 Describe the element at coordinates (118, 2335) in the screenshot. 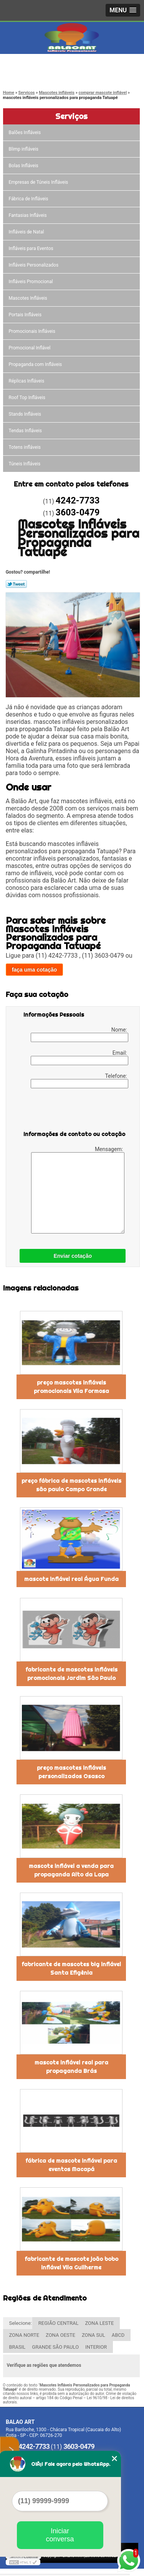

I see `ABCD` at that location.